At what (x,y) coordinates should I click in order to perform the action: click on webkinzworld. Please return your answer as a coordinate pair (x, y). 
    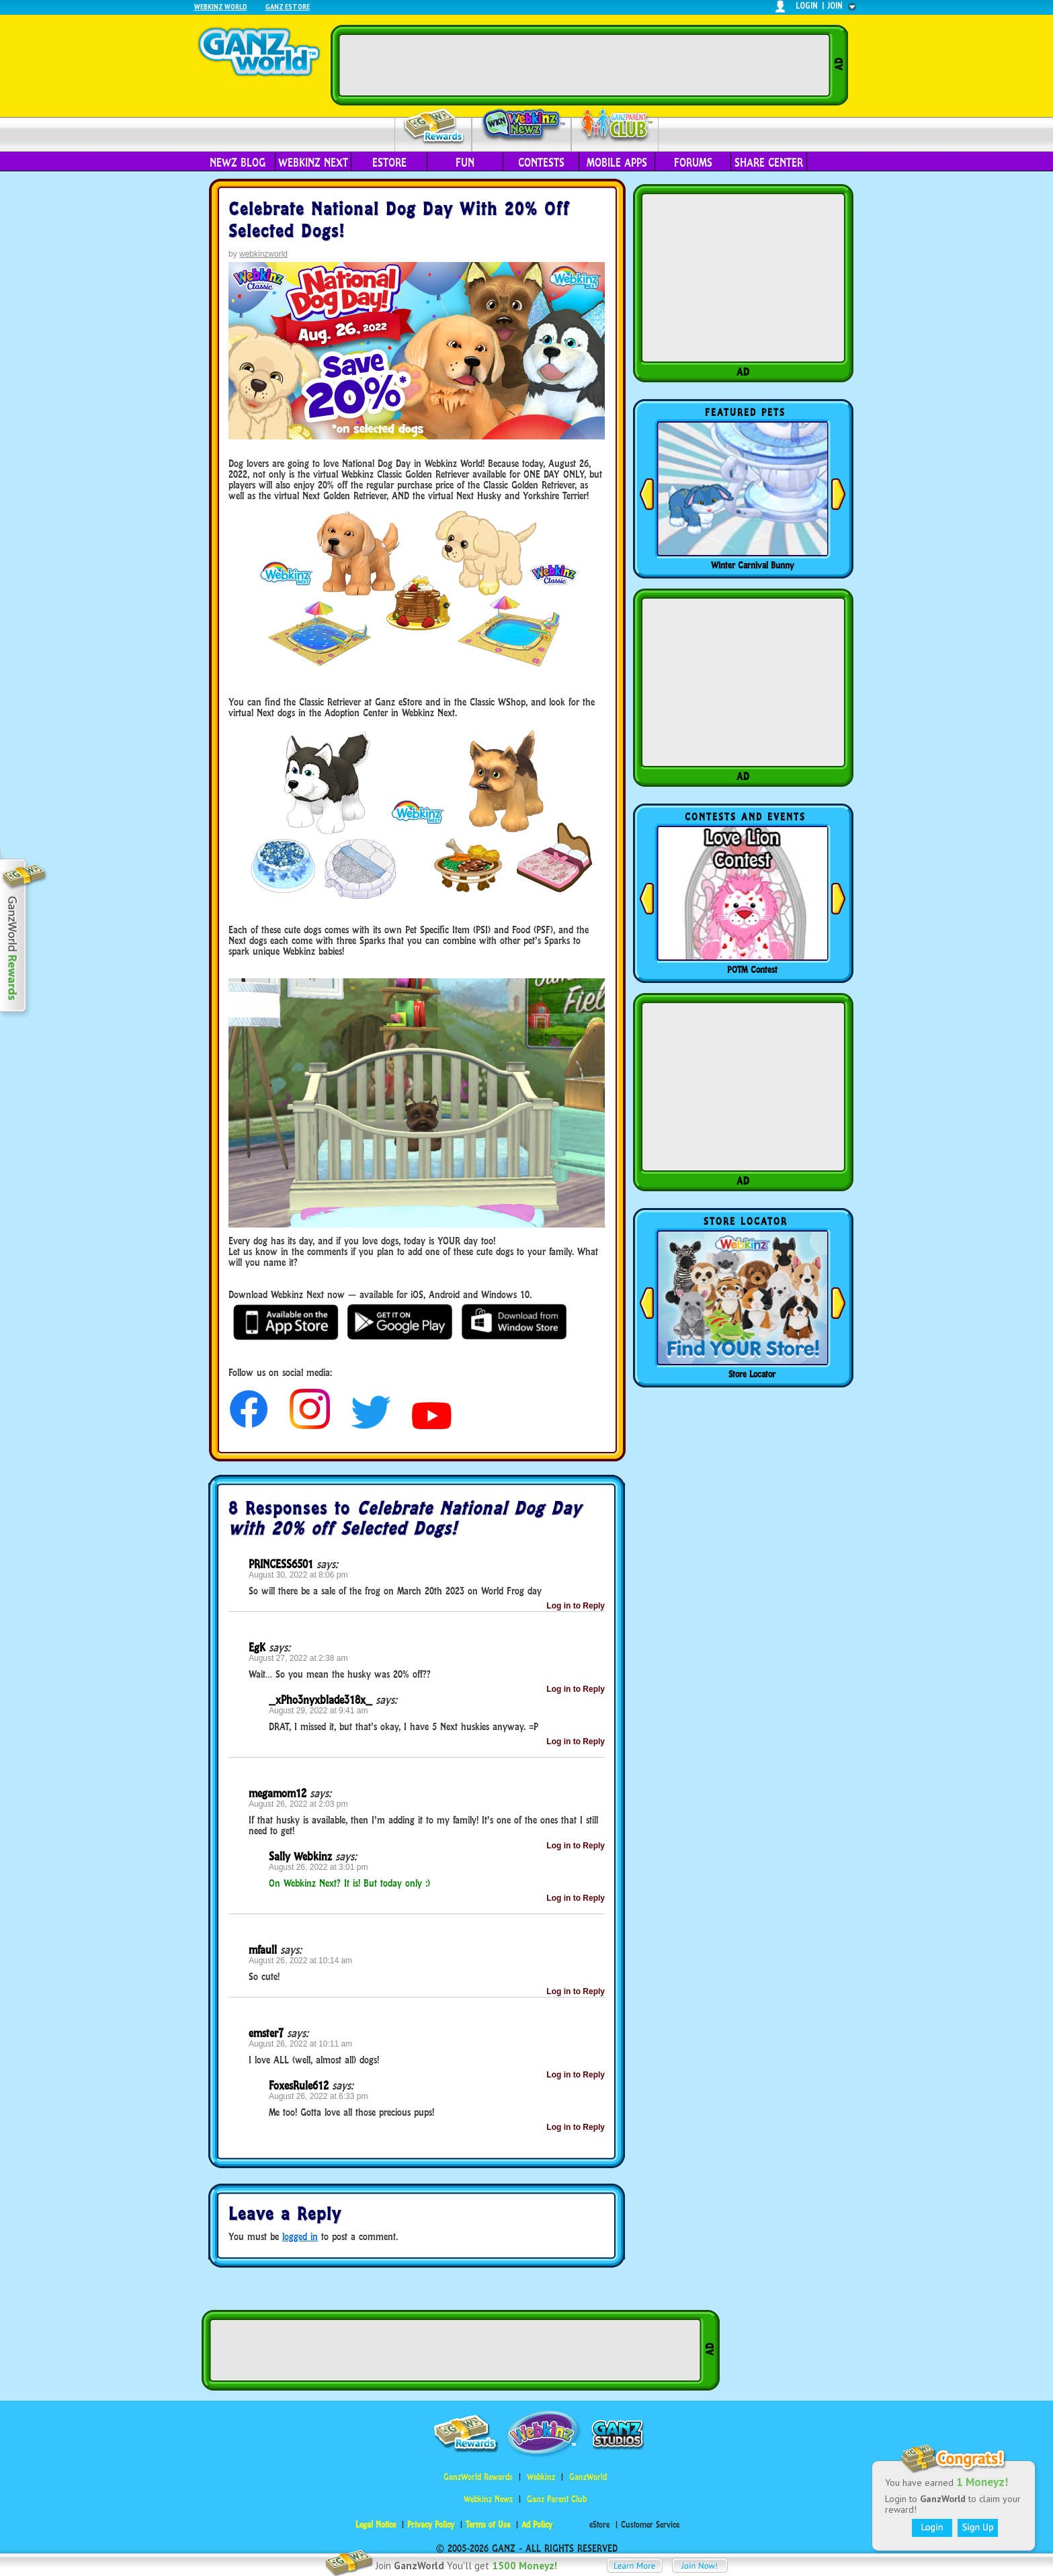
    Looking at the image, I should click on (263, 254).